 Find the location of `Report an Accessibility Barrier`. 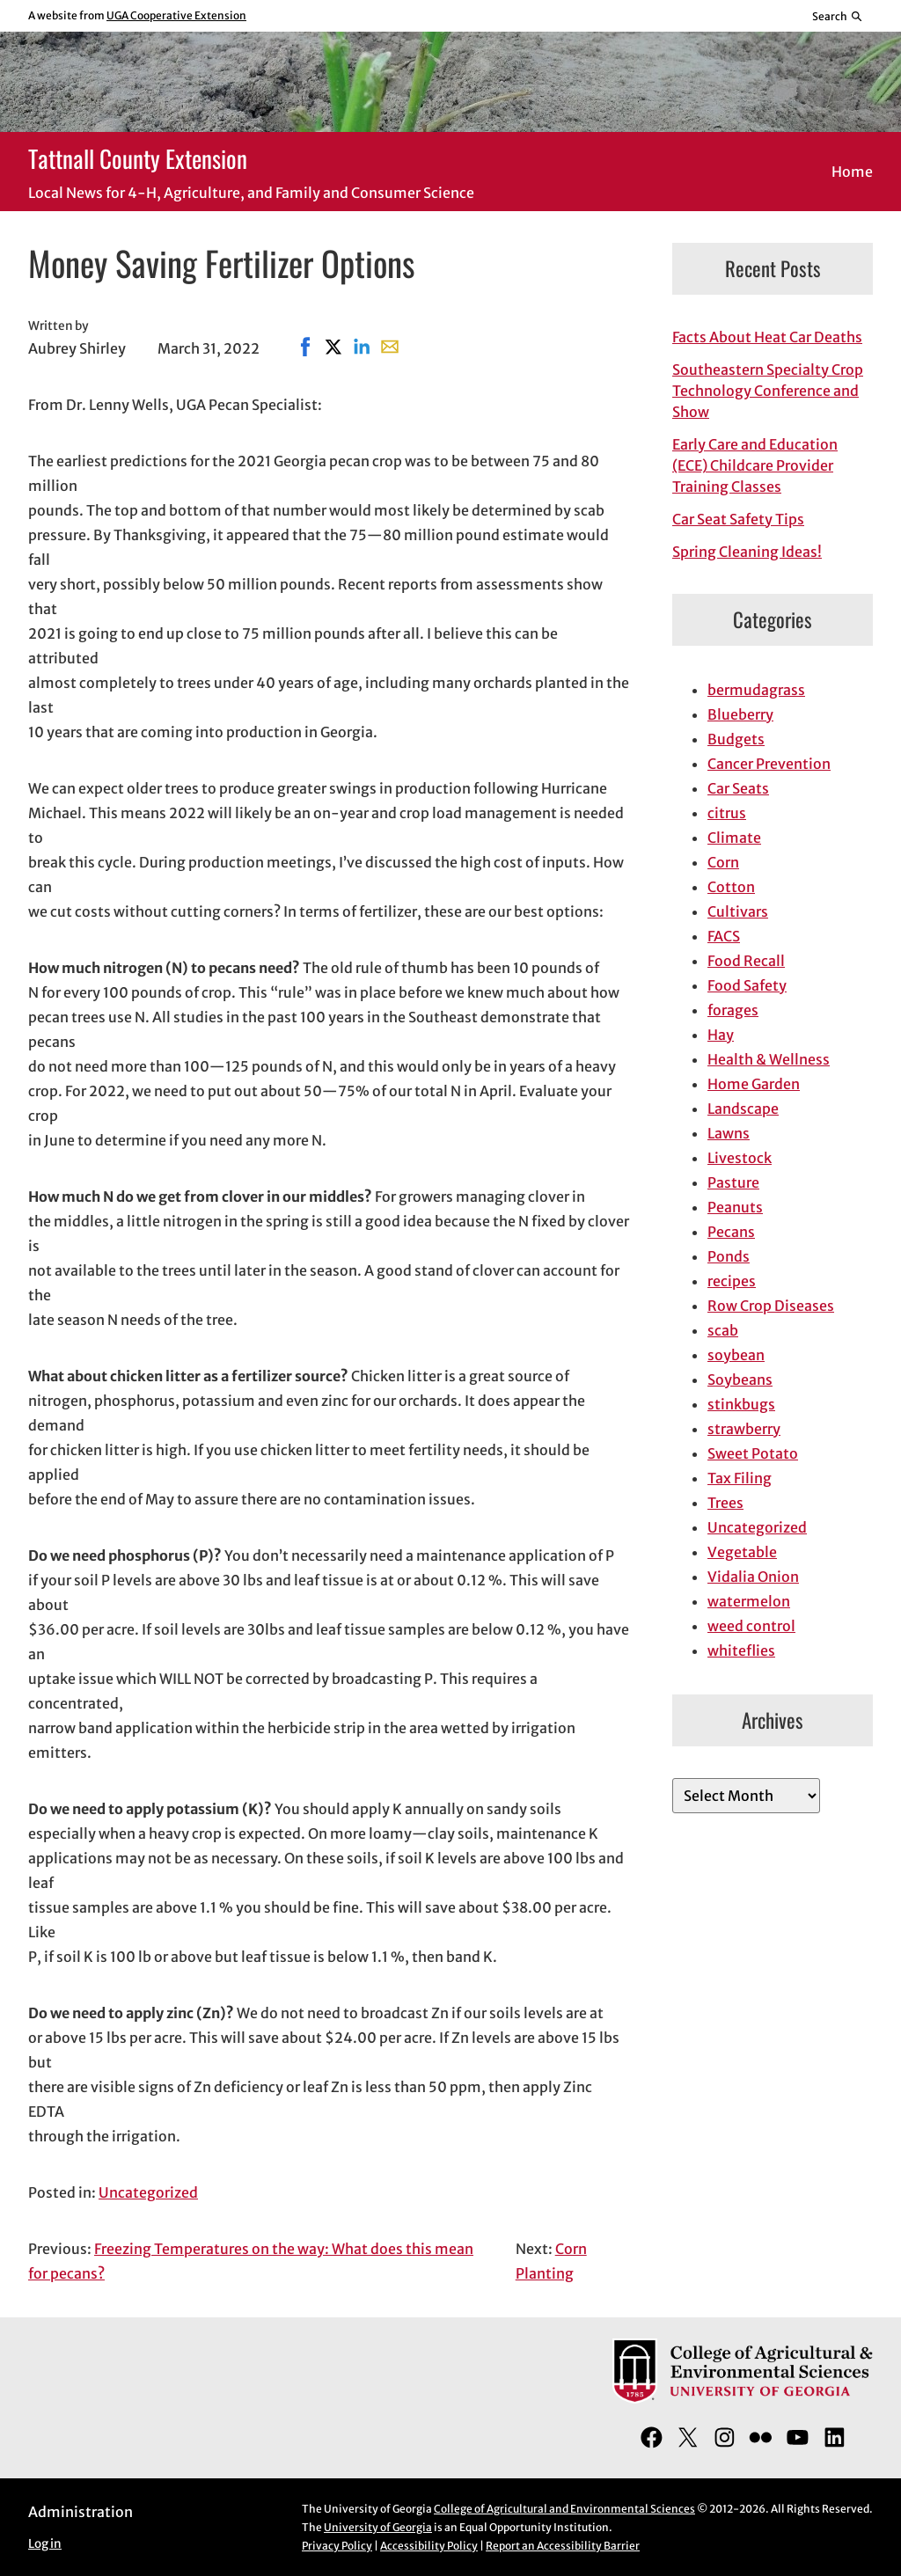

Report an Accessibility Barrier is located at coordinates (563, 2545).